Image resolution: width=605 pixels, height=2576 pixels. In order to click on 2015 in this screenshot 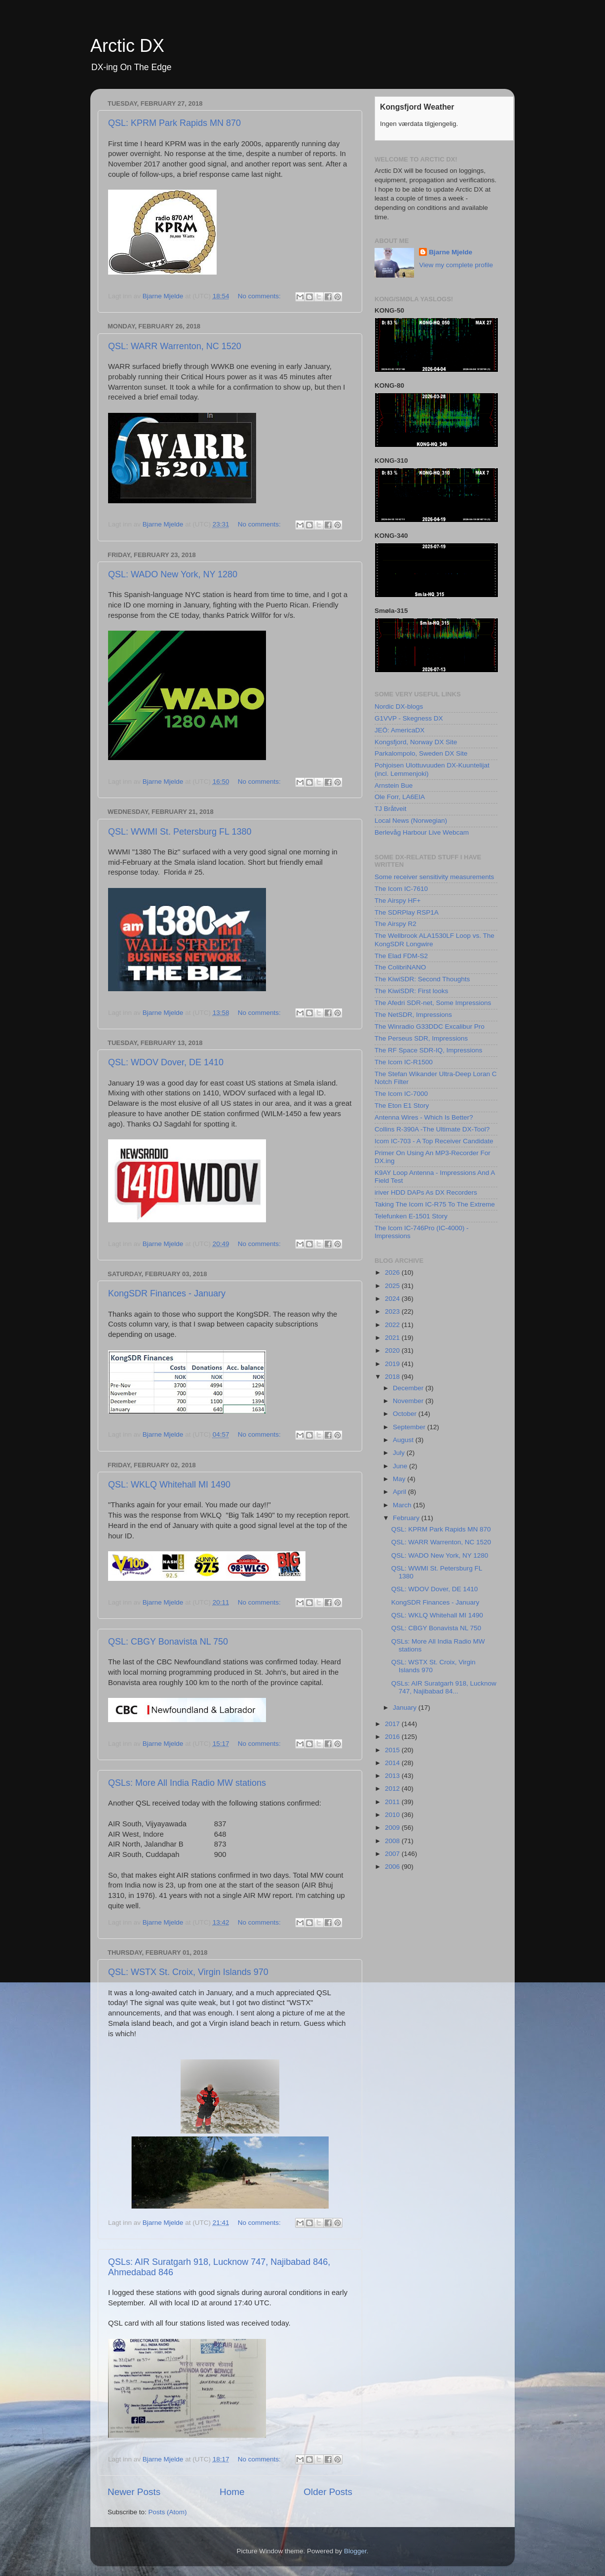, I will do `click(393, 1750)`.